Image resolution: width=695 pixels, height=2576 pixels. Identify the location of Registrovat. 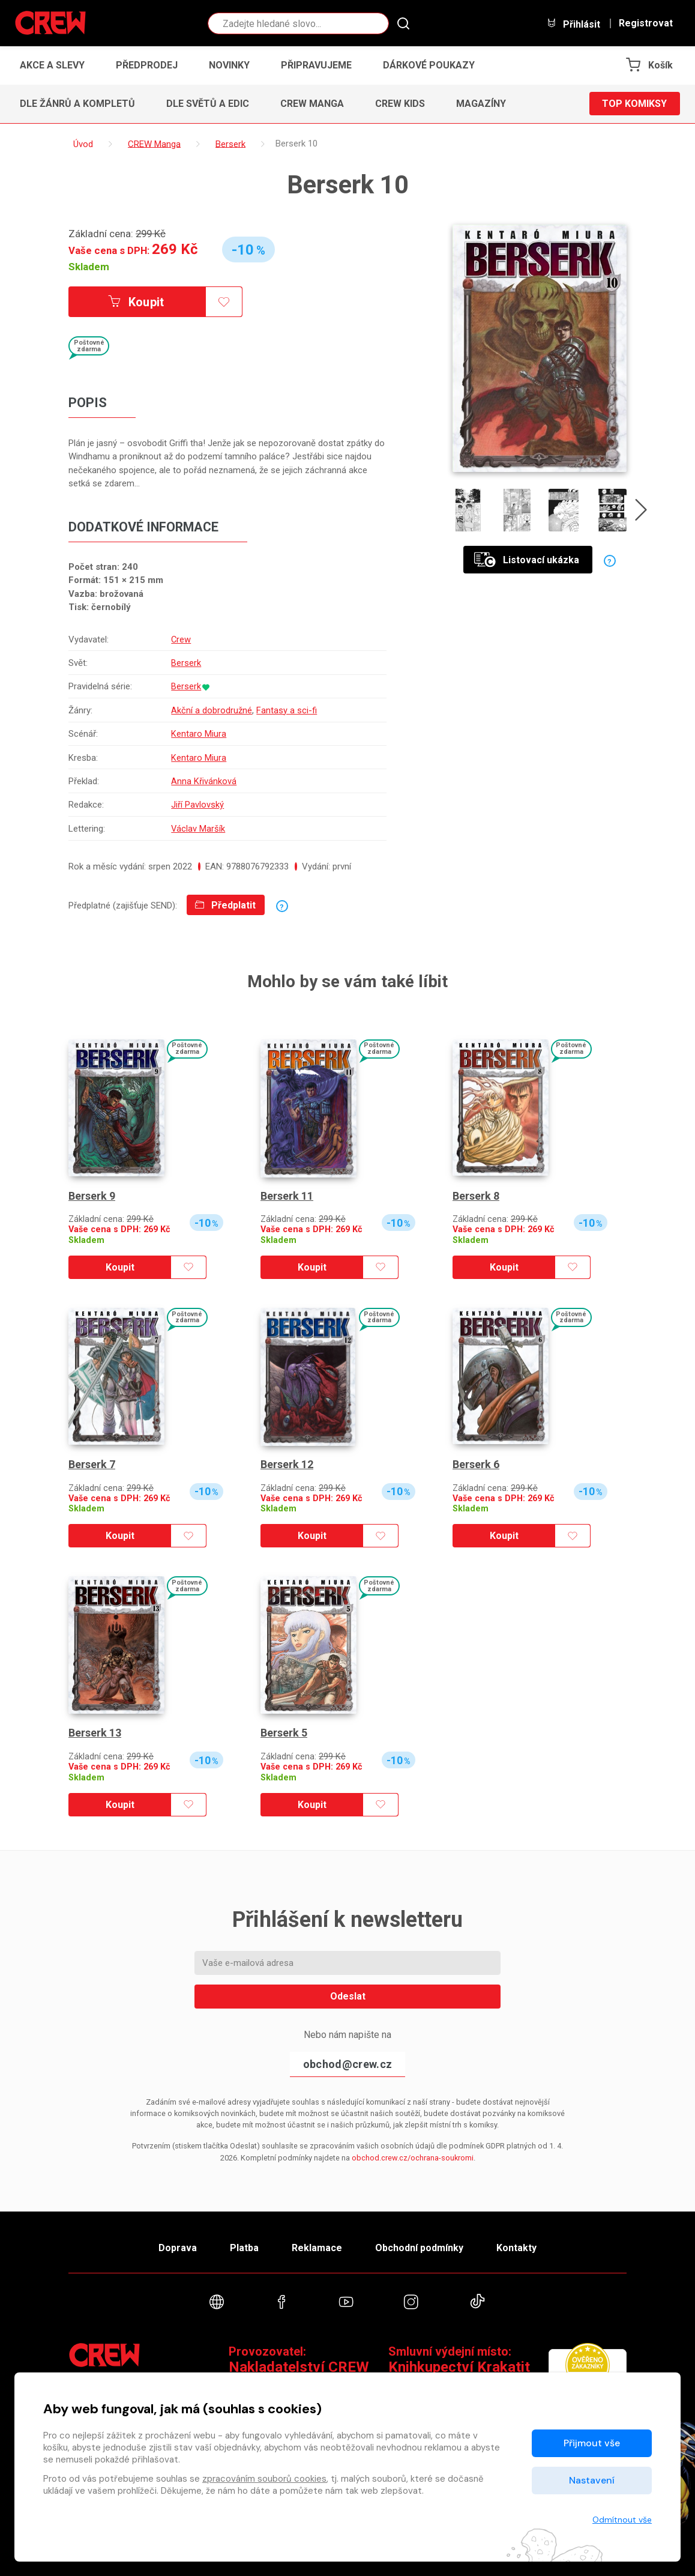
(646, 23).